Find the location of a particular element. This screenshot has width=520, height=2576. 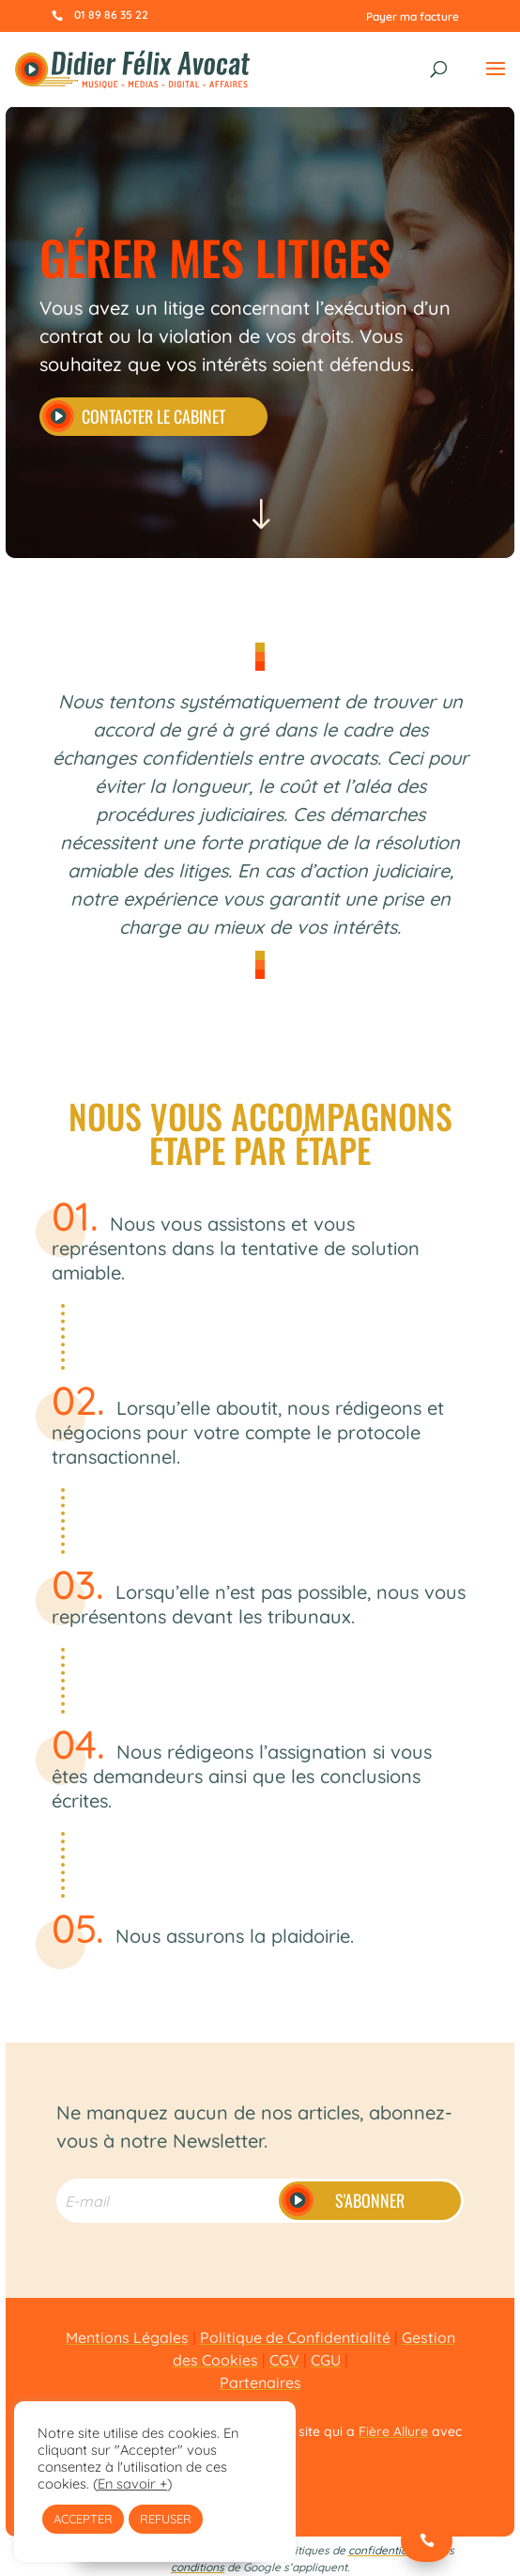

REFUSER [button] is located at coordinates (165, 2518).